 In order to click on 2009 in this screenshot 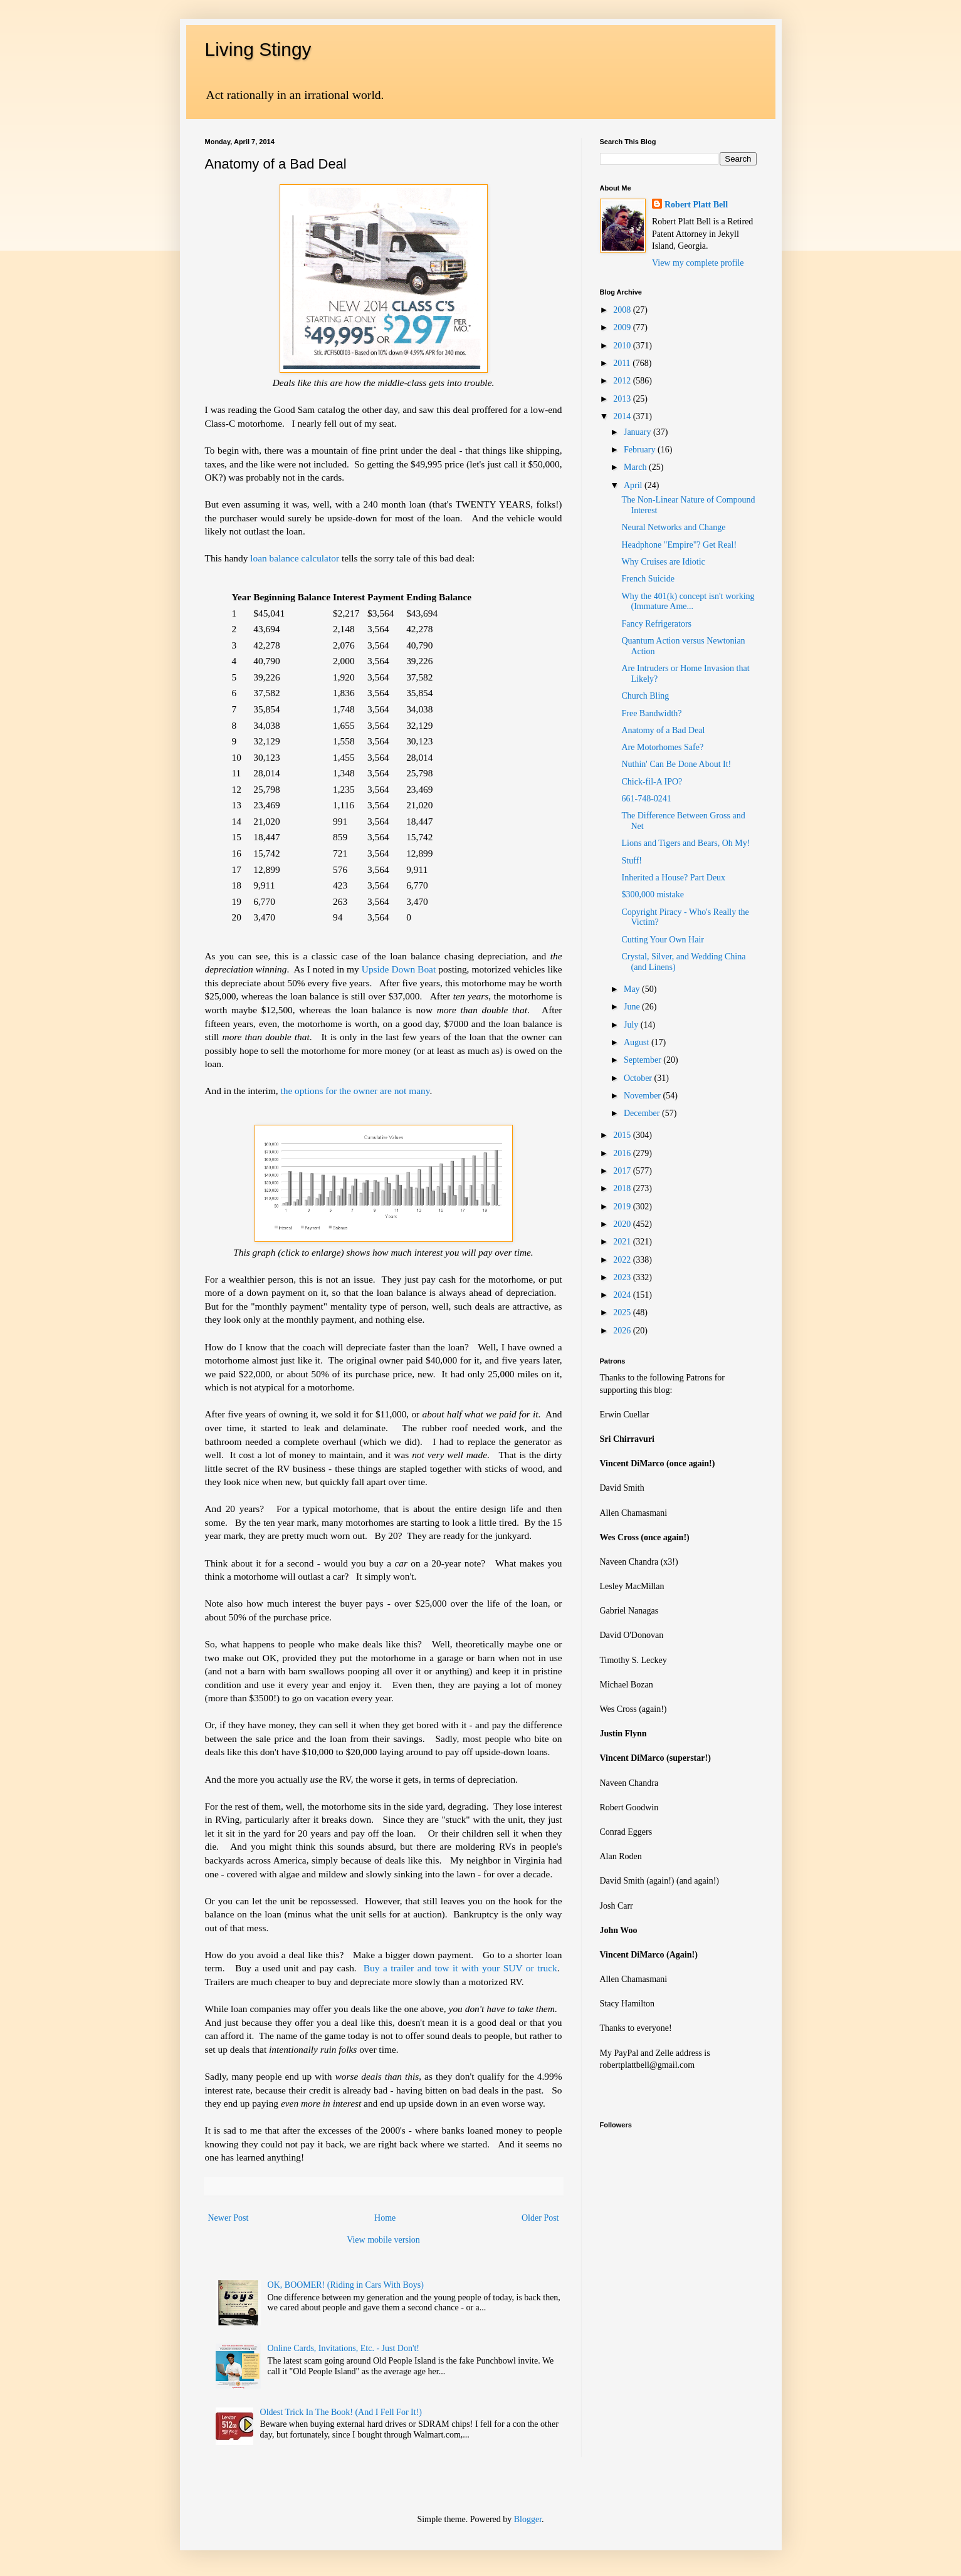, I will do `click(623, 327)`.